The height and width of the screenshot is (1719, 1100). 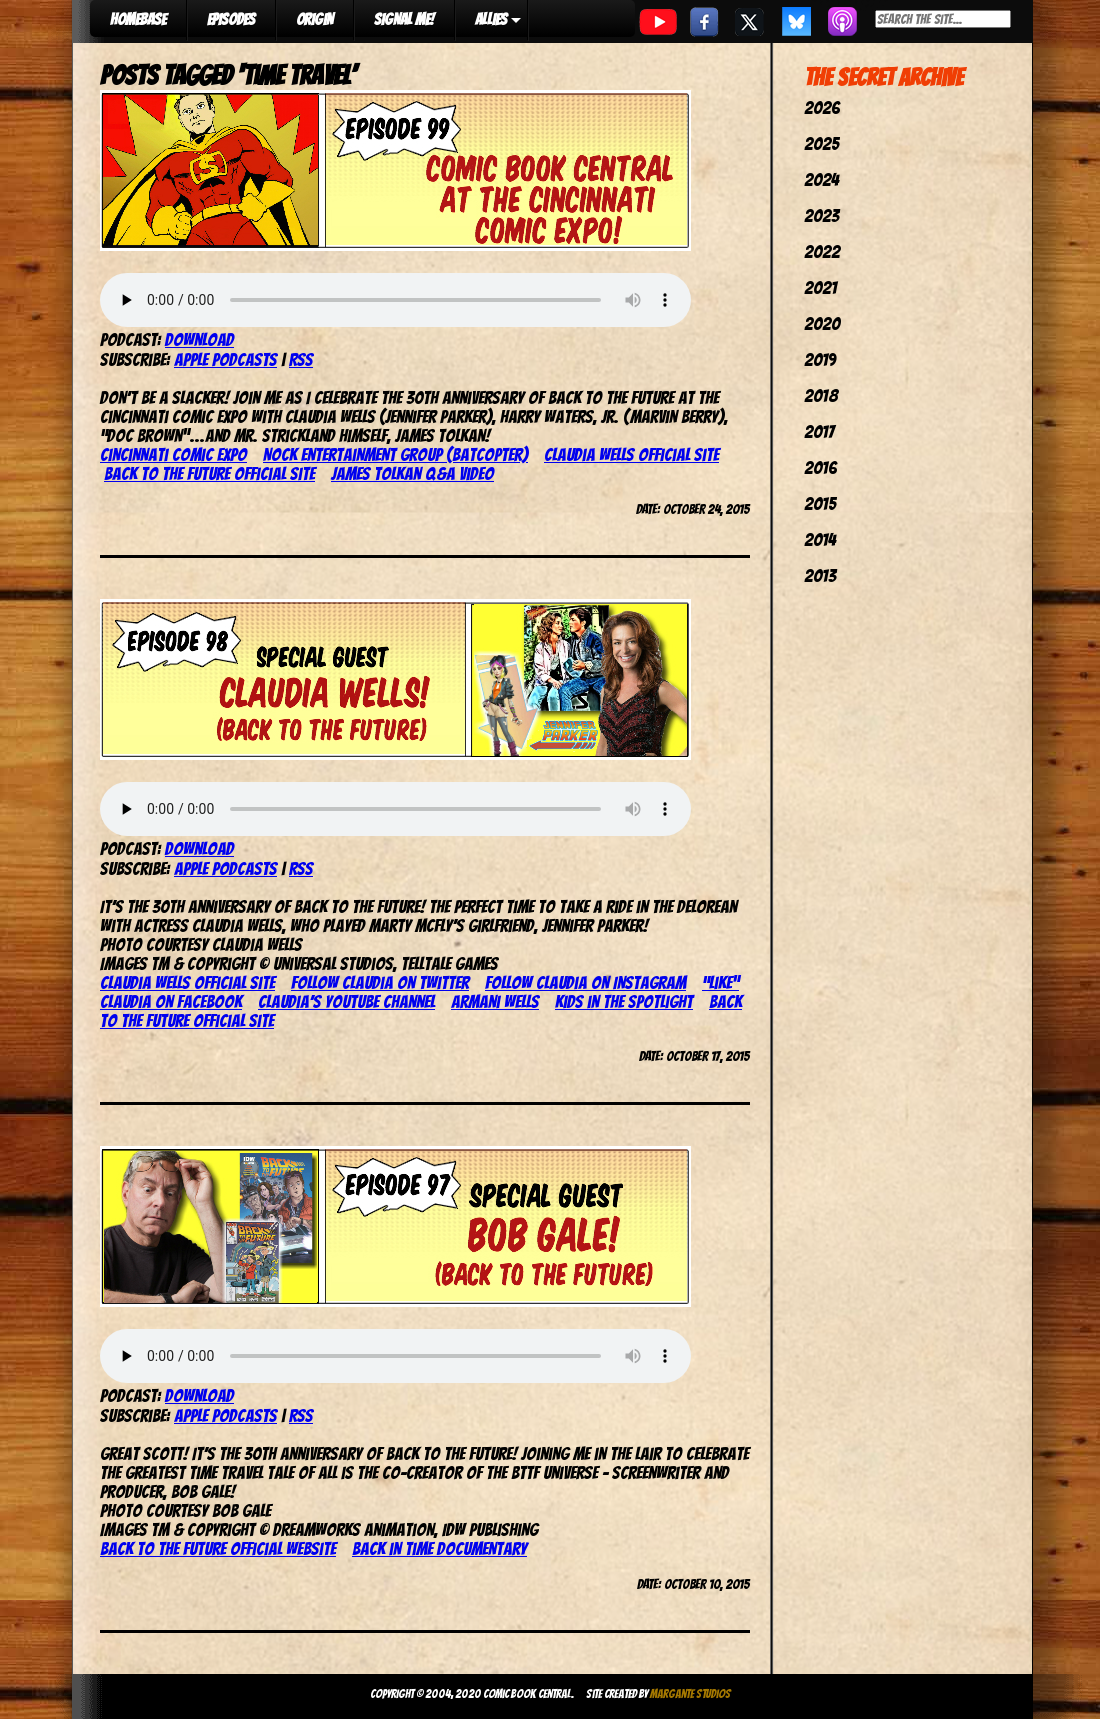 What do you see at coordinates (225, 359) in the screenshot?
I see `Apple Podcasts` at bounding box center [225, 359].